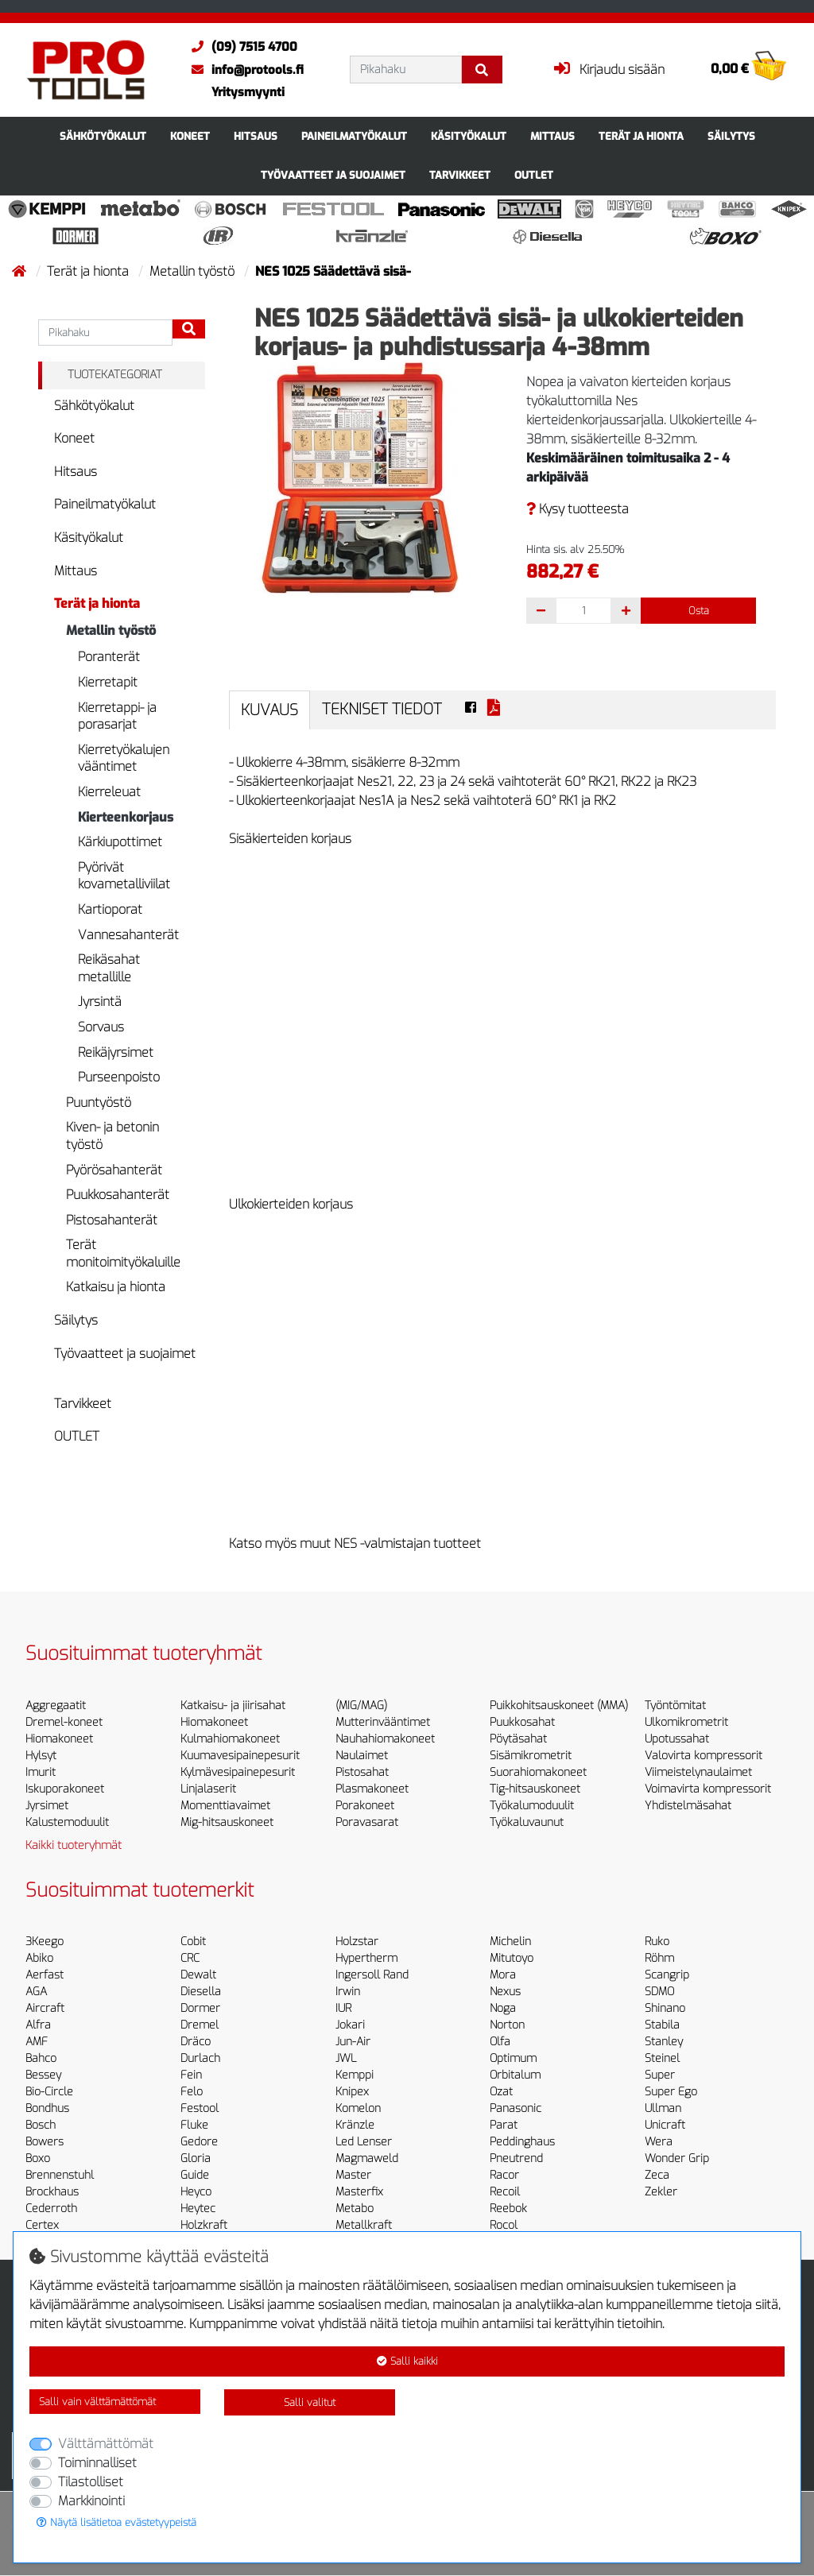  Describe the element at coordinates (40, 2058) in the screenshot. I see `Bahco` at that location.